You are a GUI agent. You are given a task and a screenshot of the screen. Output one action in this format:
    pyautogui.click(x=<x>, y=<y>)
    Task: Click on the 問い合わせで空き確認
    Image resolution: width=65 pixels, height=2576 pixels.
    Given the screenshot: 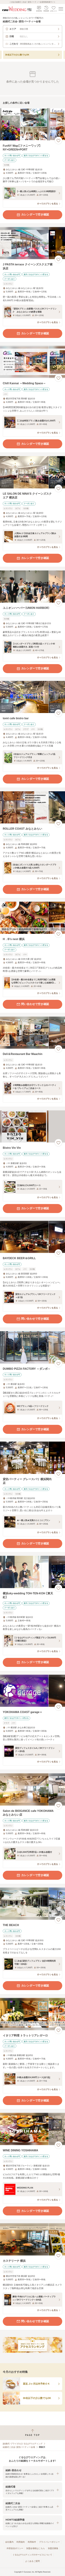 What is the action you would take?
    pyautogui.click(x=32, y=1004)
    